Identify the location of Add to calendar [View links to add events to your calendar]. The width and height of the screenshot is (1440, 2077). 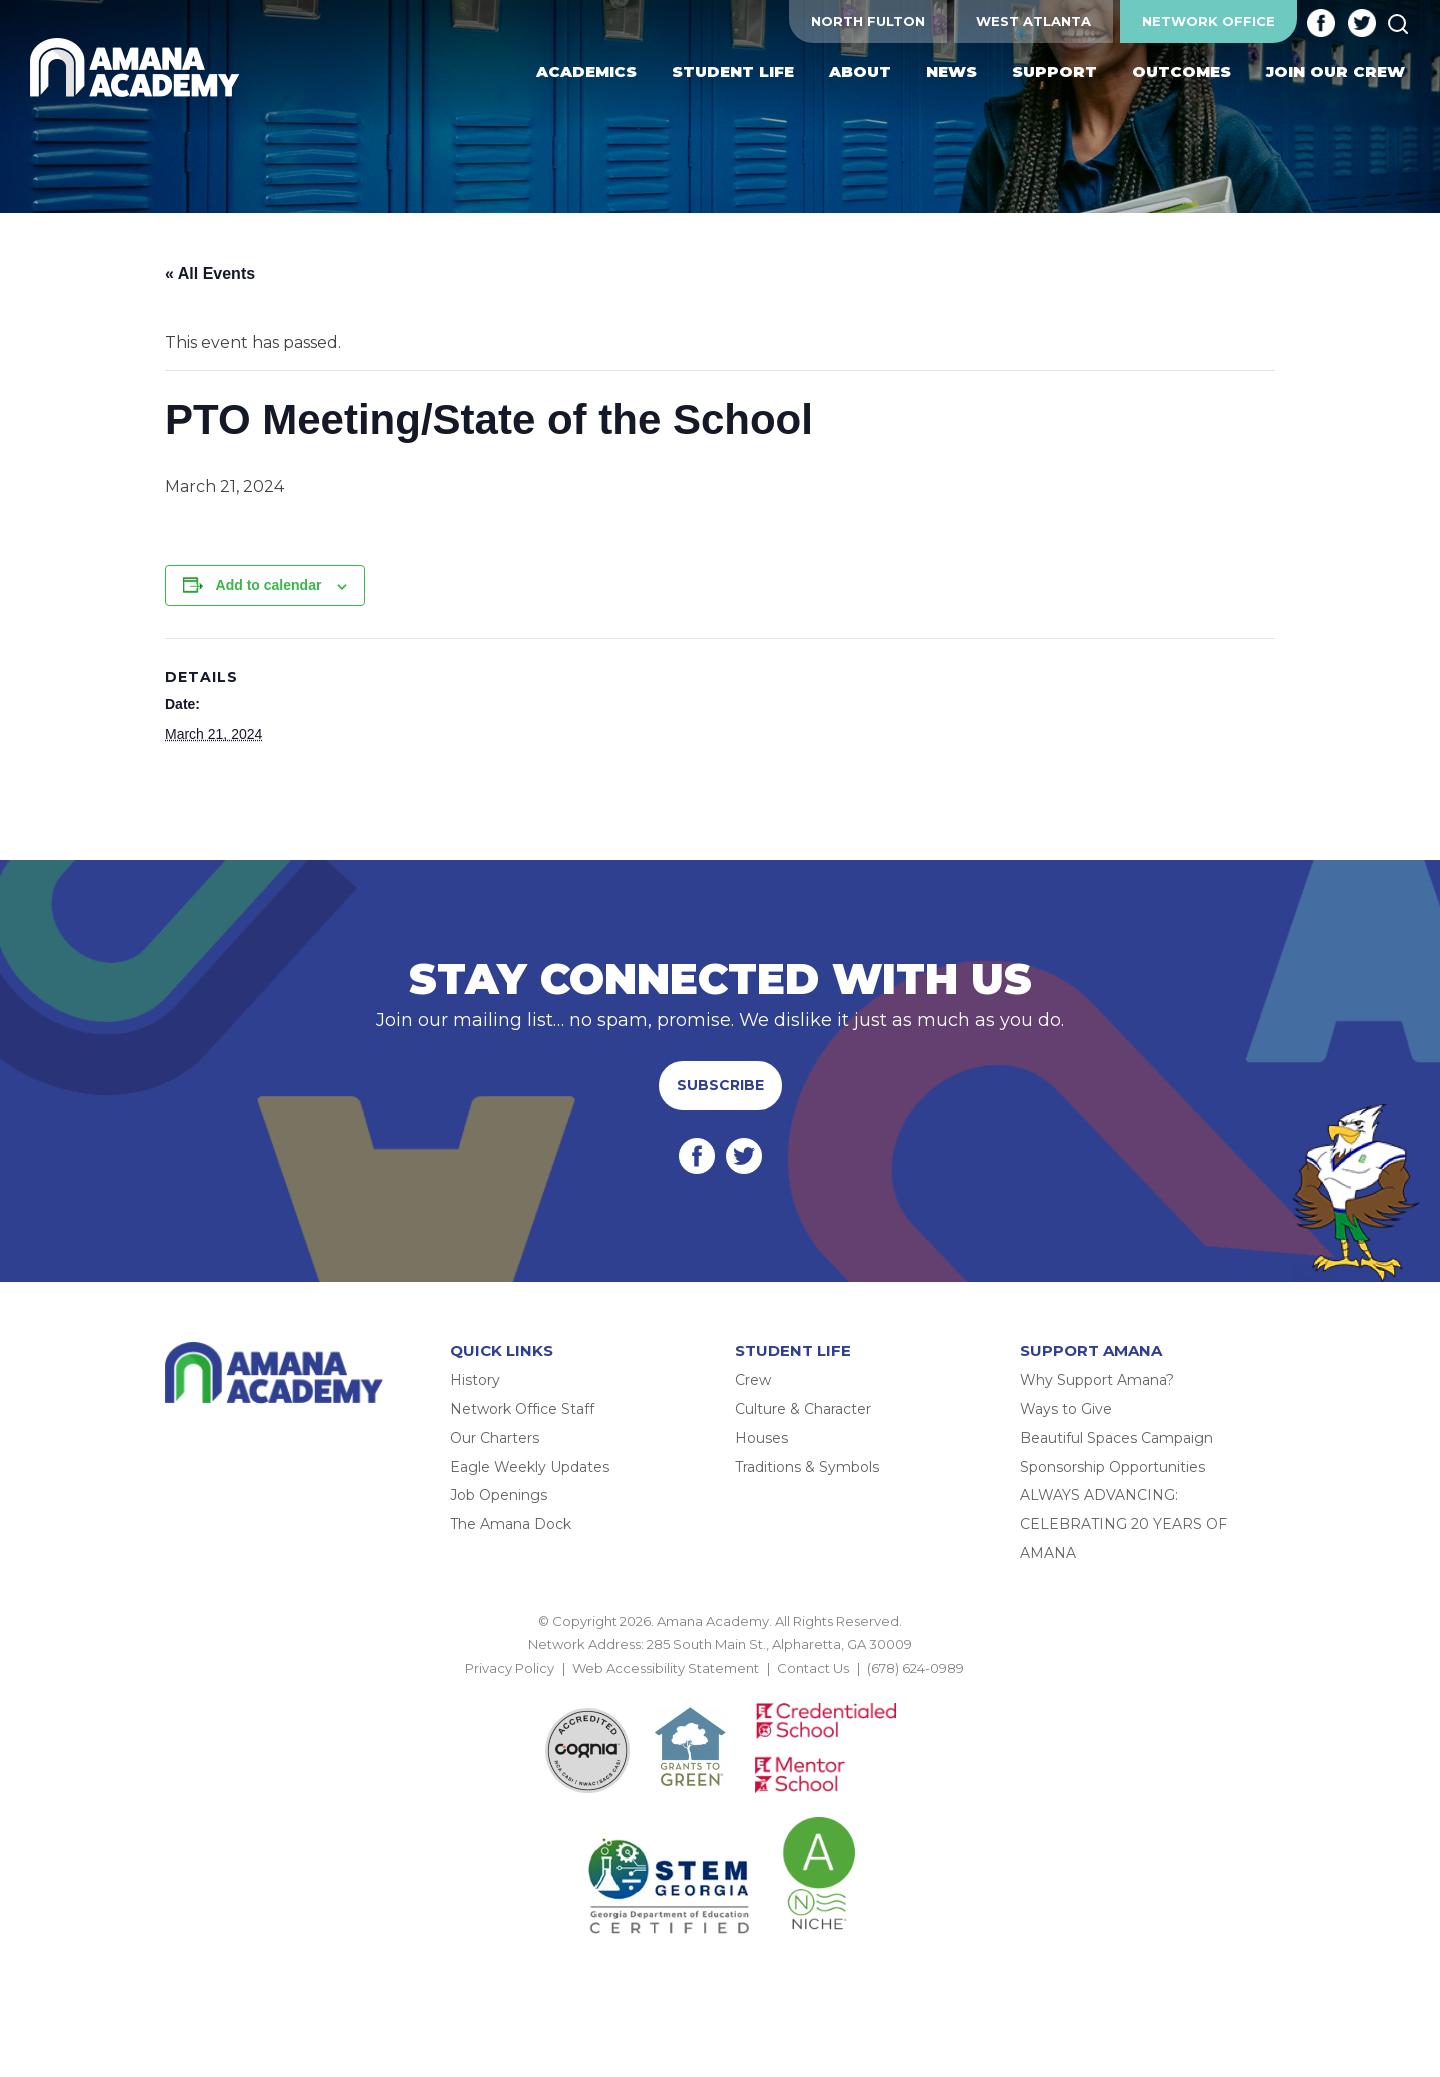
(269, 585).